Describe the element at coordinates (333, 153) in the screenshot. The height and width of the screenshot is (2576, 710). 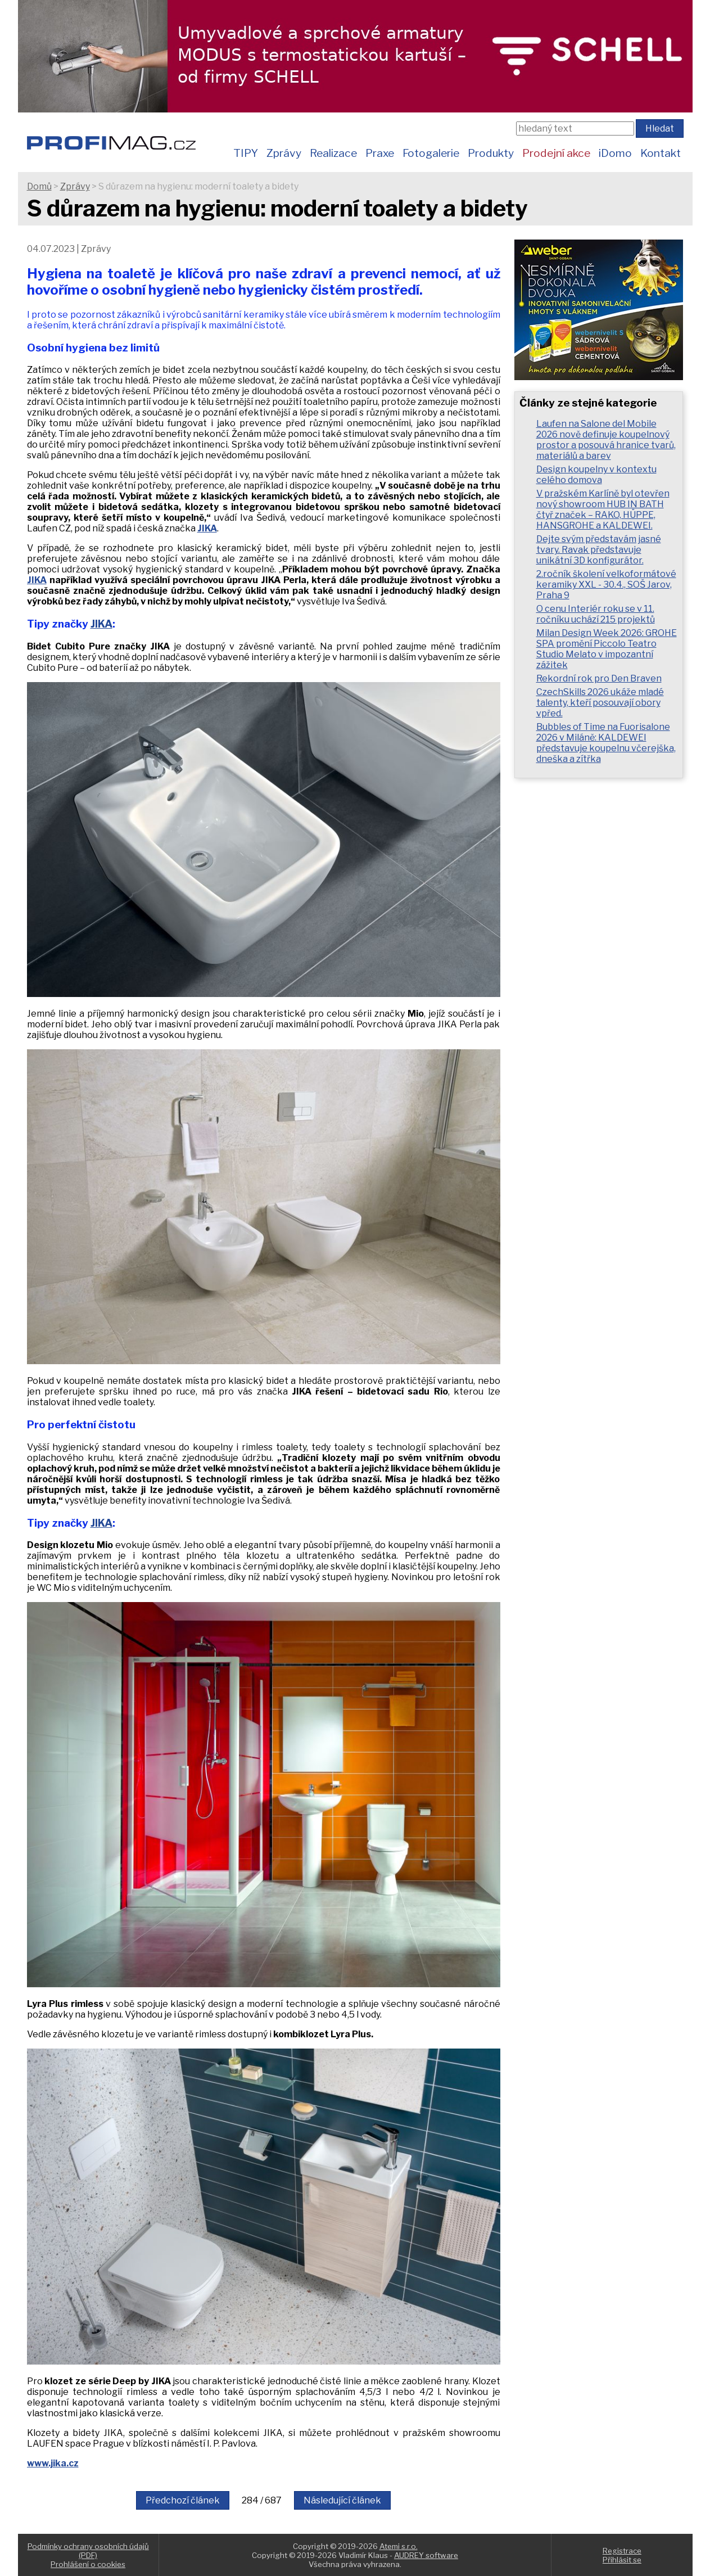
I see `Realizace` at that location.